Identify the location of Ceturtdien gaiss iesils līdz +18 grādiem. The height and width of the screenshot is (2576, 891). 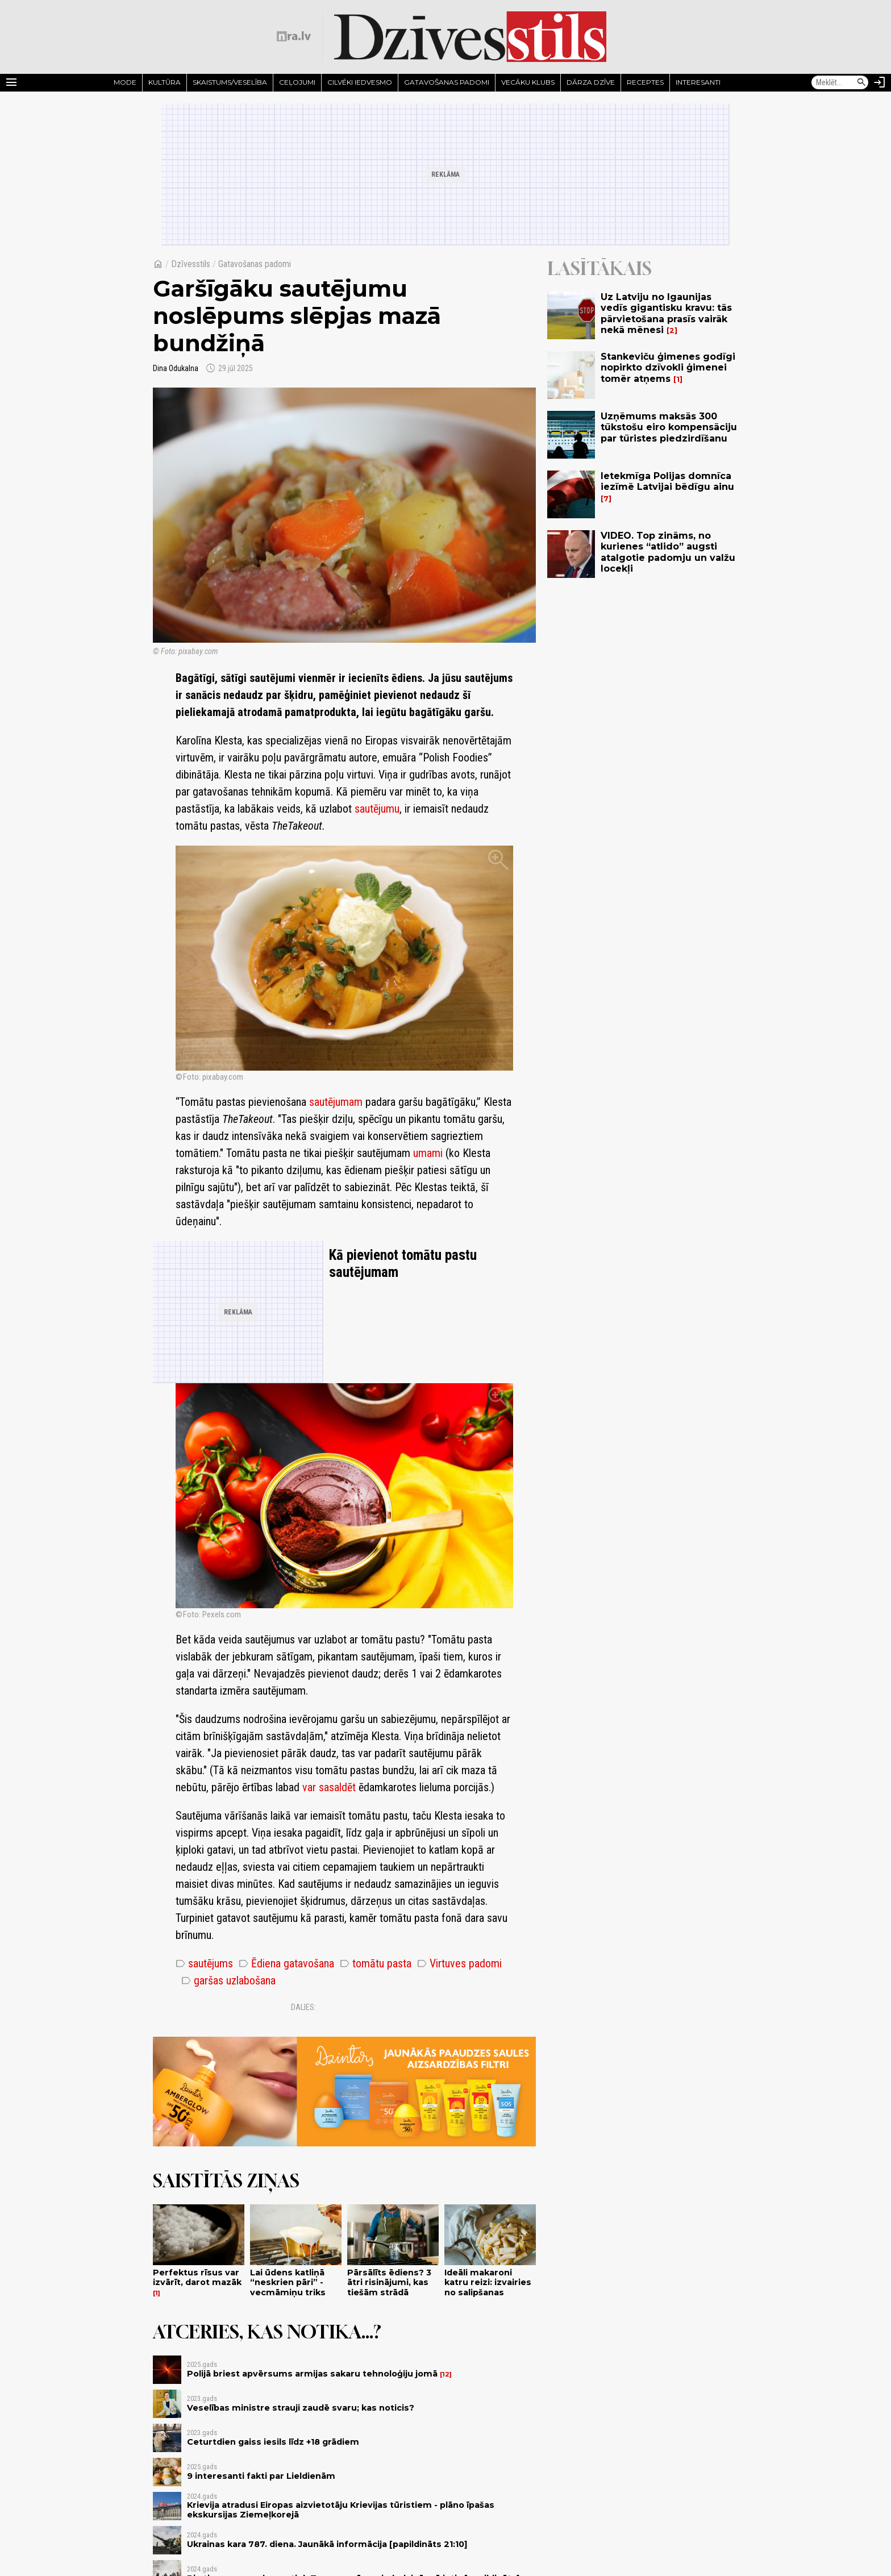
(273, 2442).